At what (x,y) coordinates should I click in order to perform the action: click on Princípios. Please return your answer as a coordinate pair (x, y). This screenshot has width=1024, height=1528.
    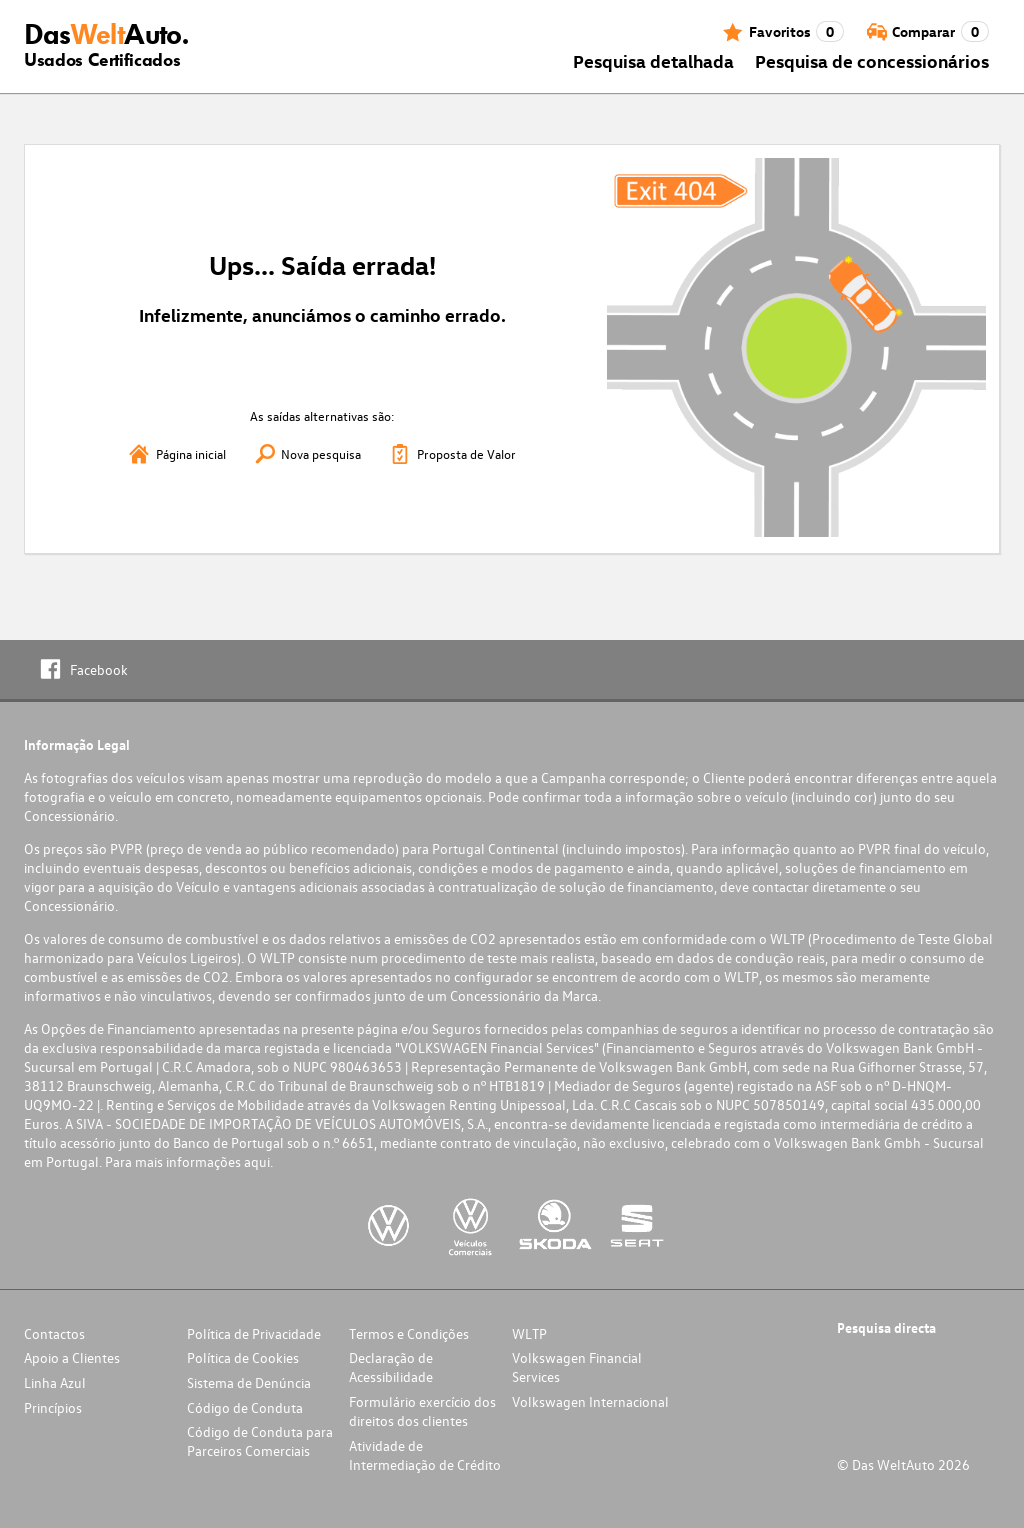
    Looking at the image, I should click on (53, 1407).